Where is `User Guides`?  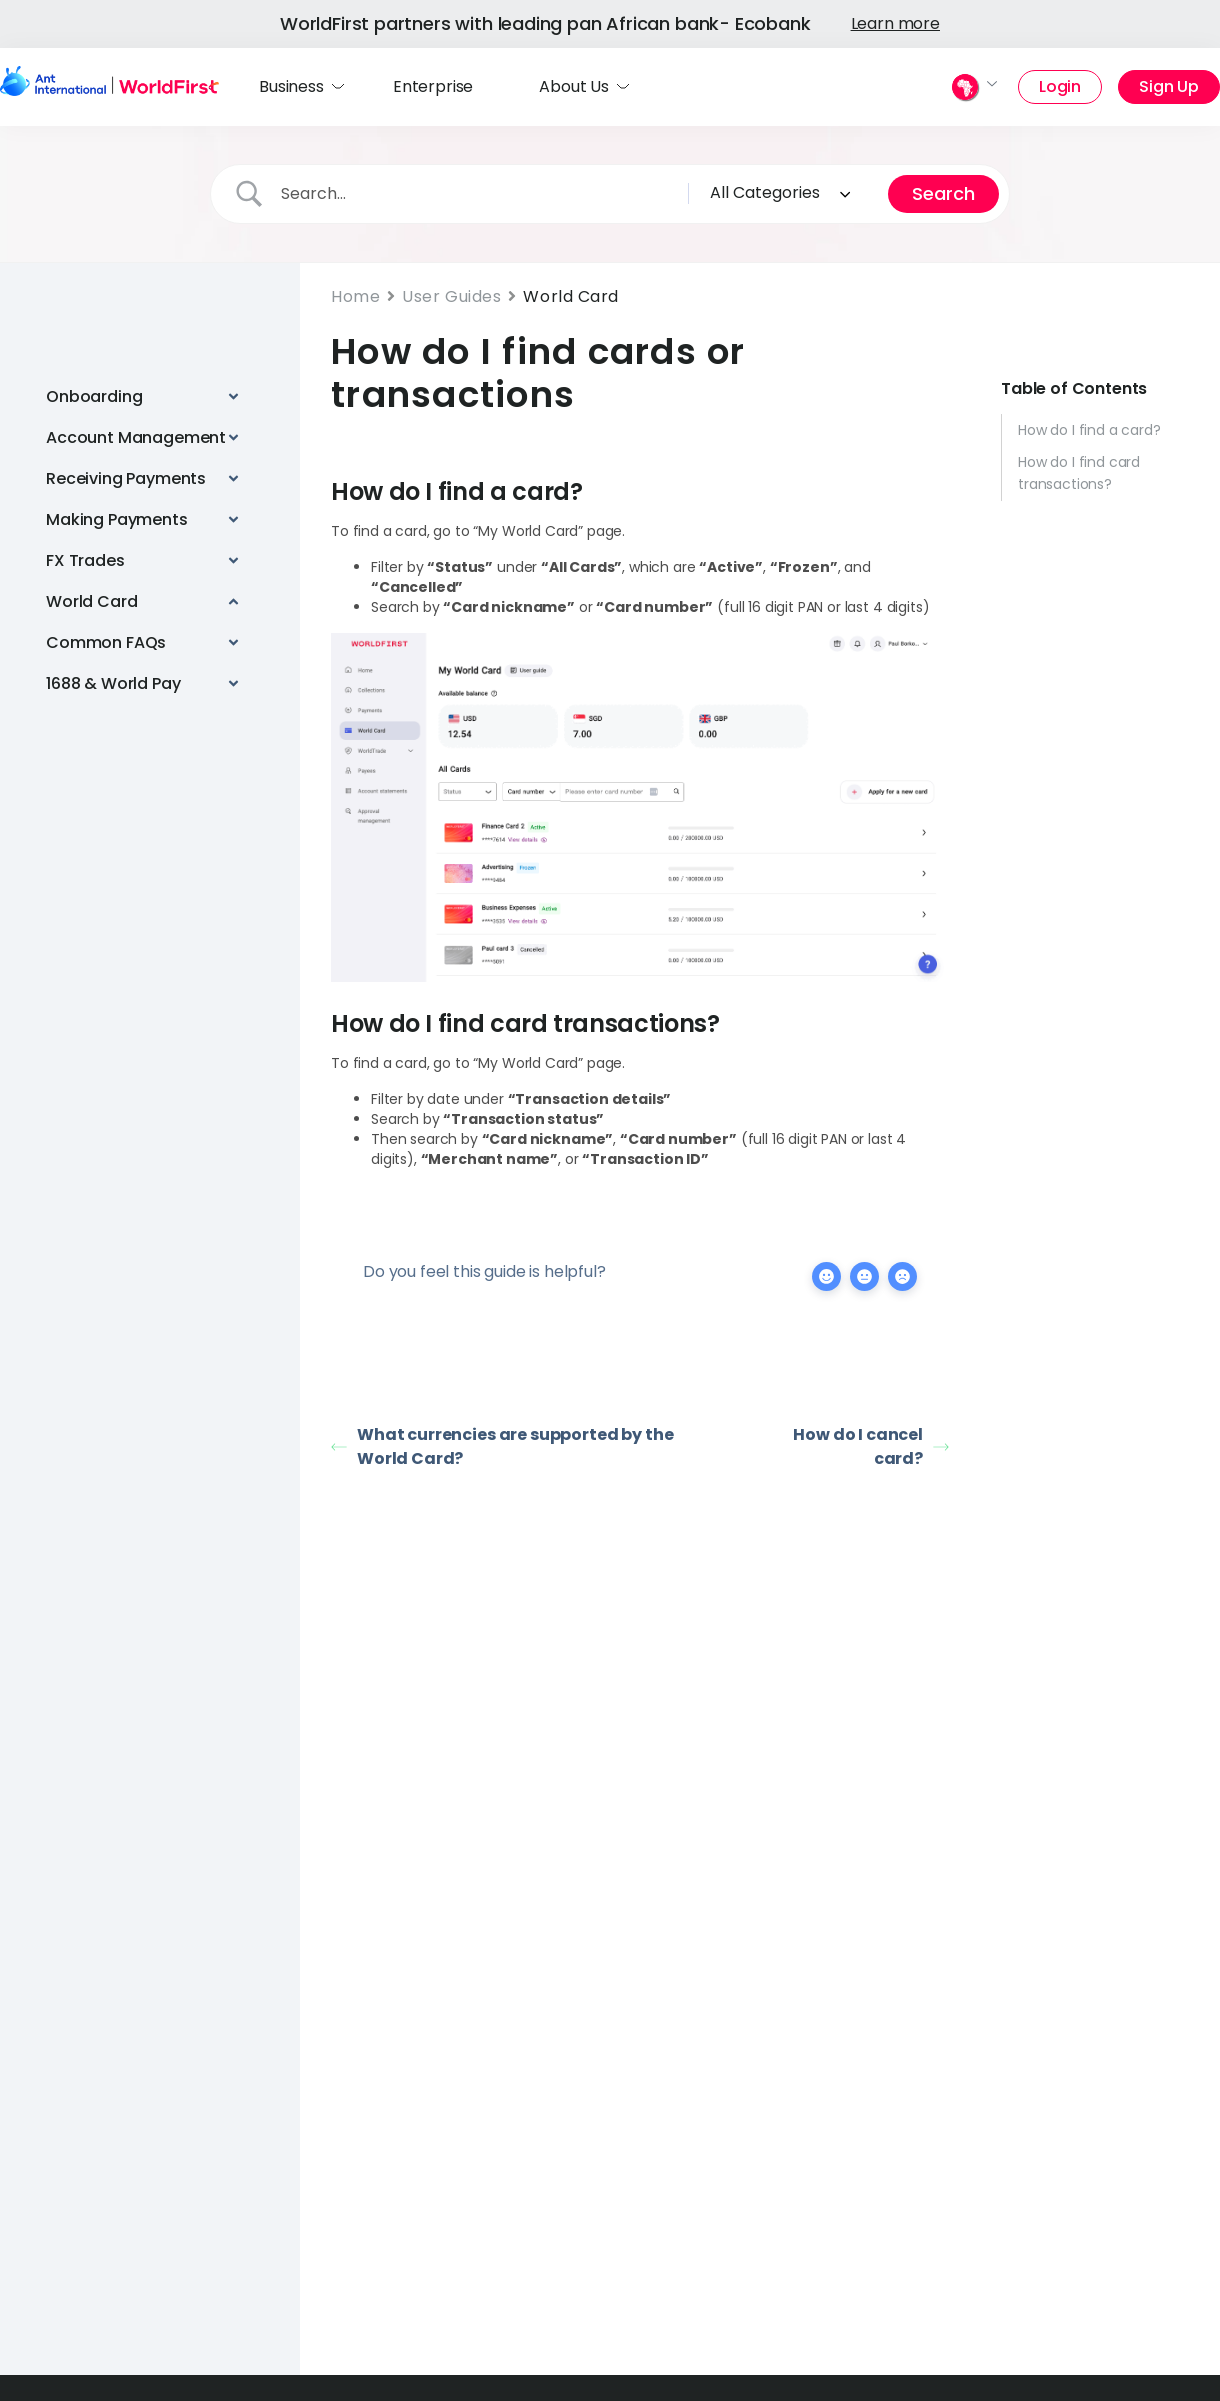 User Guides is located at coordinates (451, 296).